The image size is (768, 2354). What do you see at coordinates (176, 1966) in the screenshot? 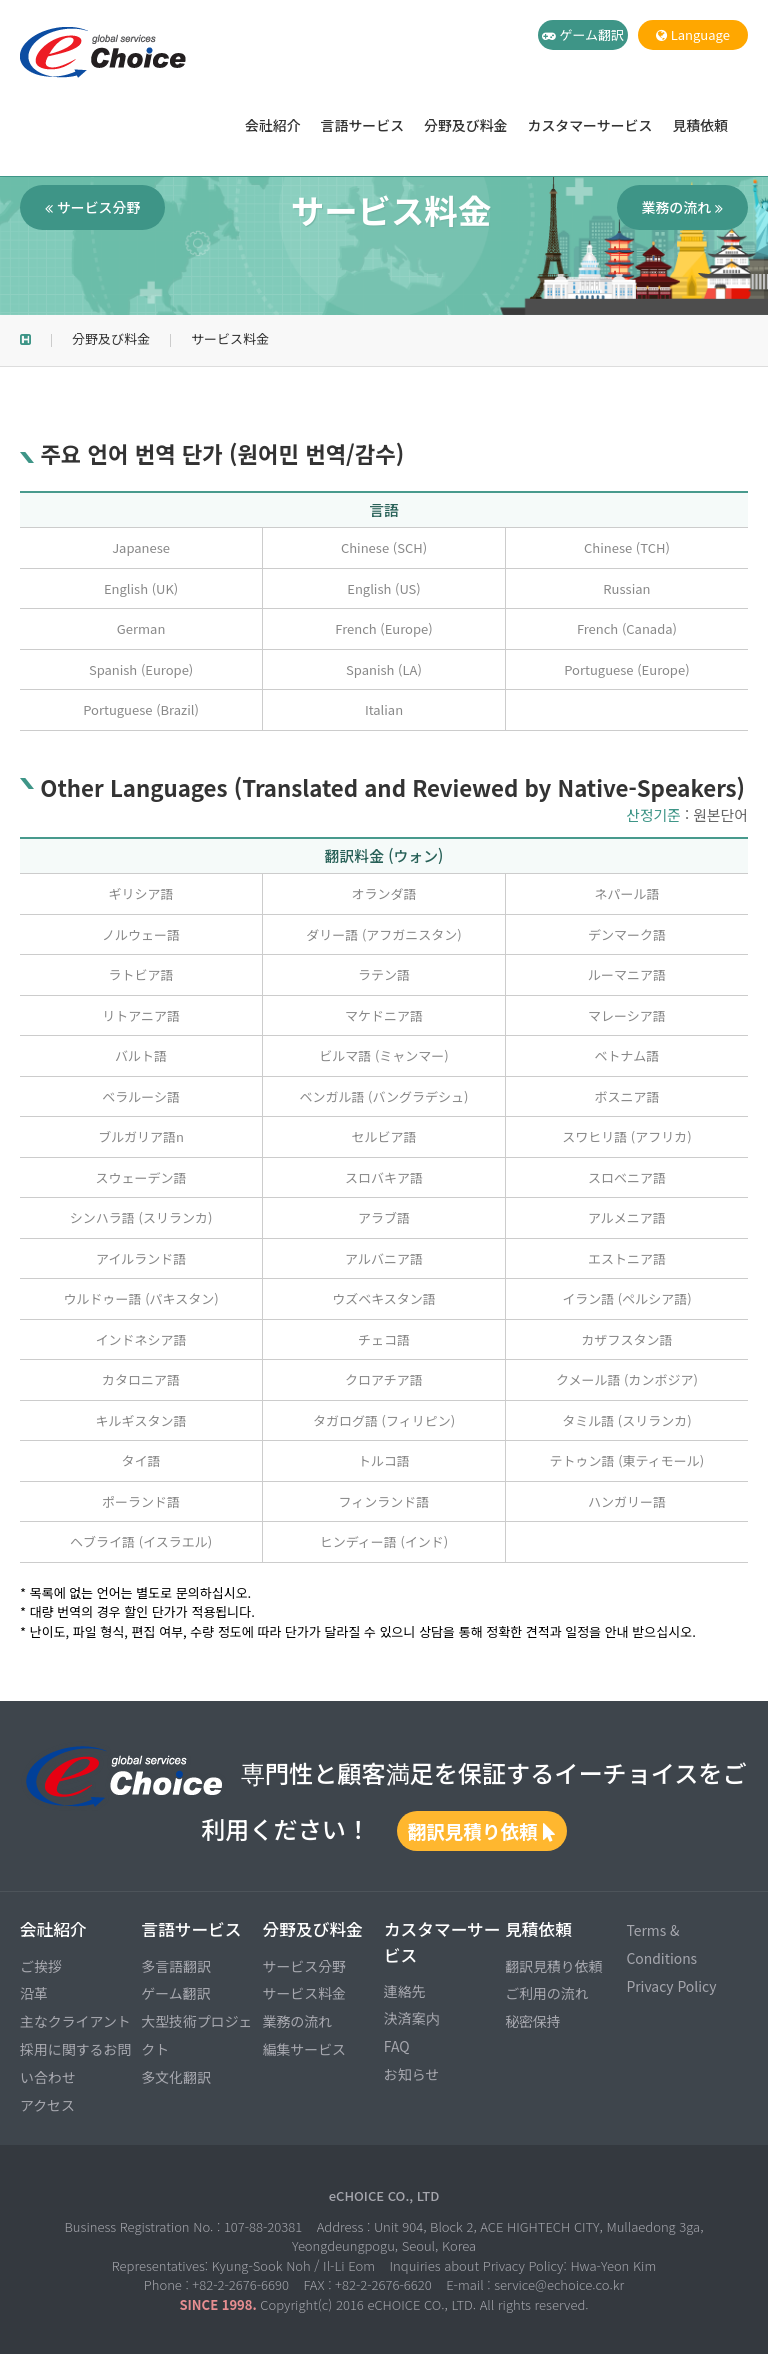
I see `多言語翻訳` at bounding box center [176, 1966].